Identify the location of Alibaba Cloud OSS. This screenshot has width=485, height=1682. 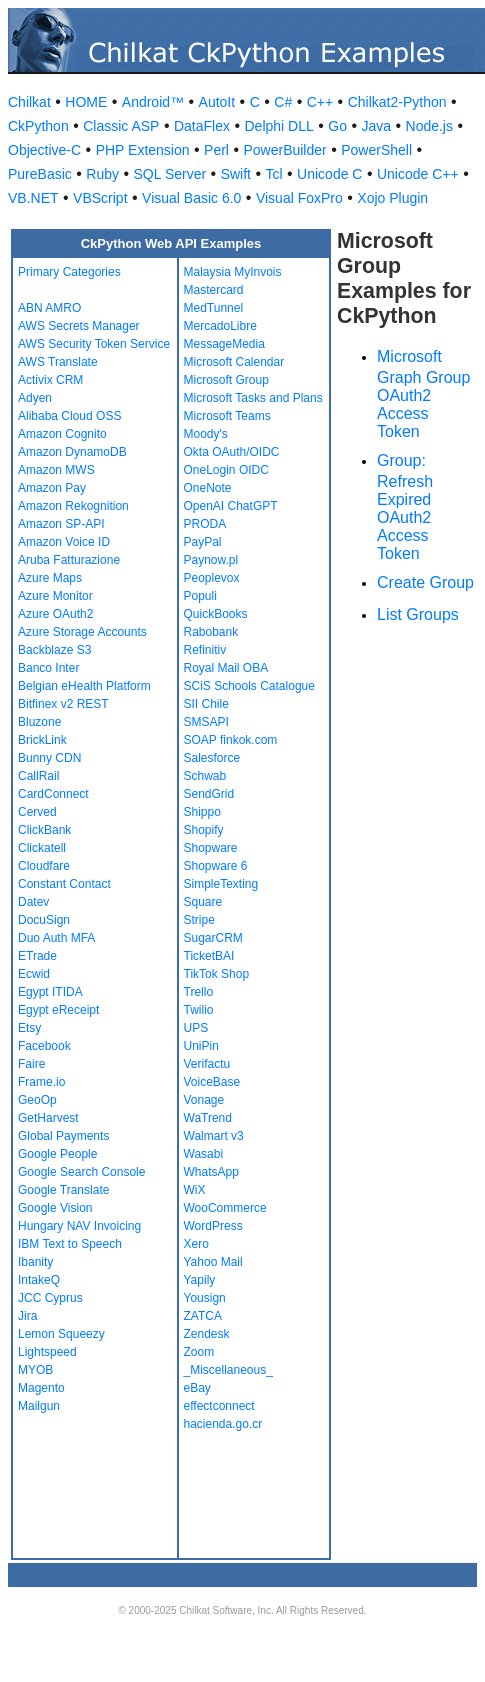
(69, 416).